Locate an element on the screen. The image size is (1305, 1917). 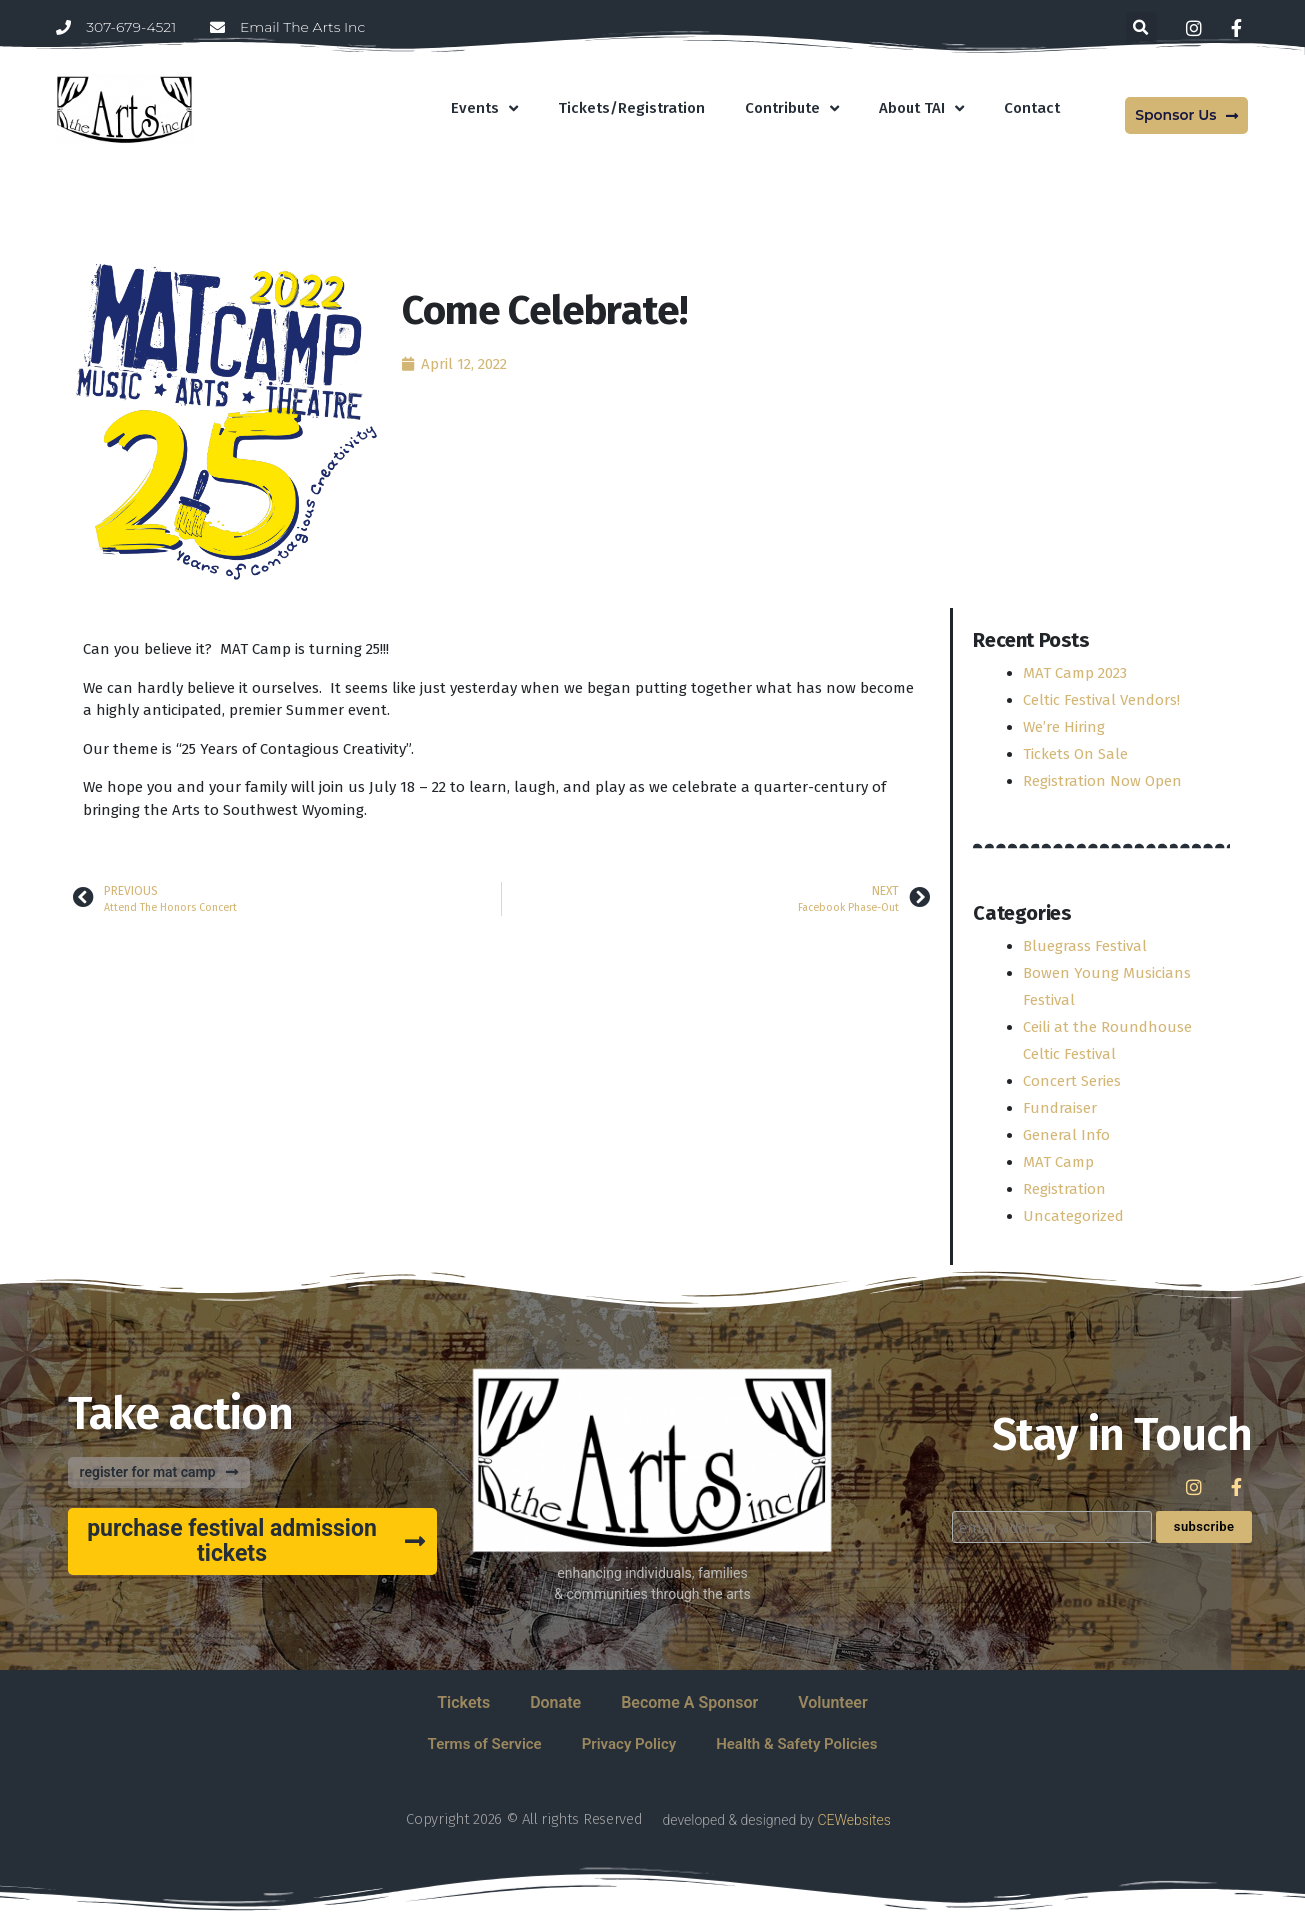
About TAI is located at coordinates (921, 108).